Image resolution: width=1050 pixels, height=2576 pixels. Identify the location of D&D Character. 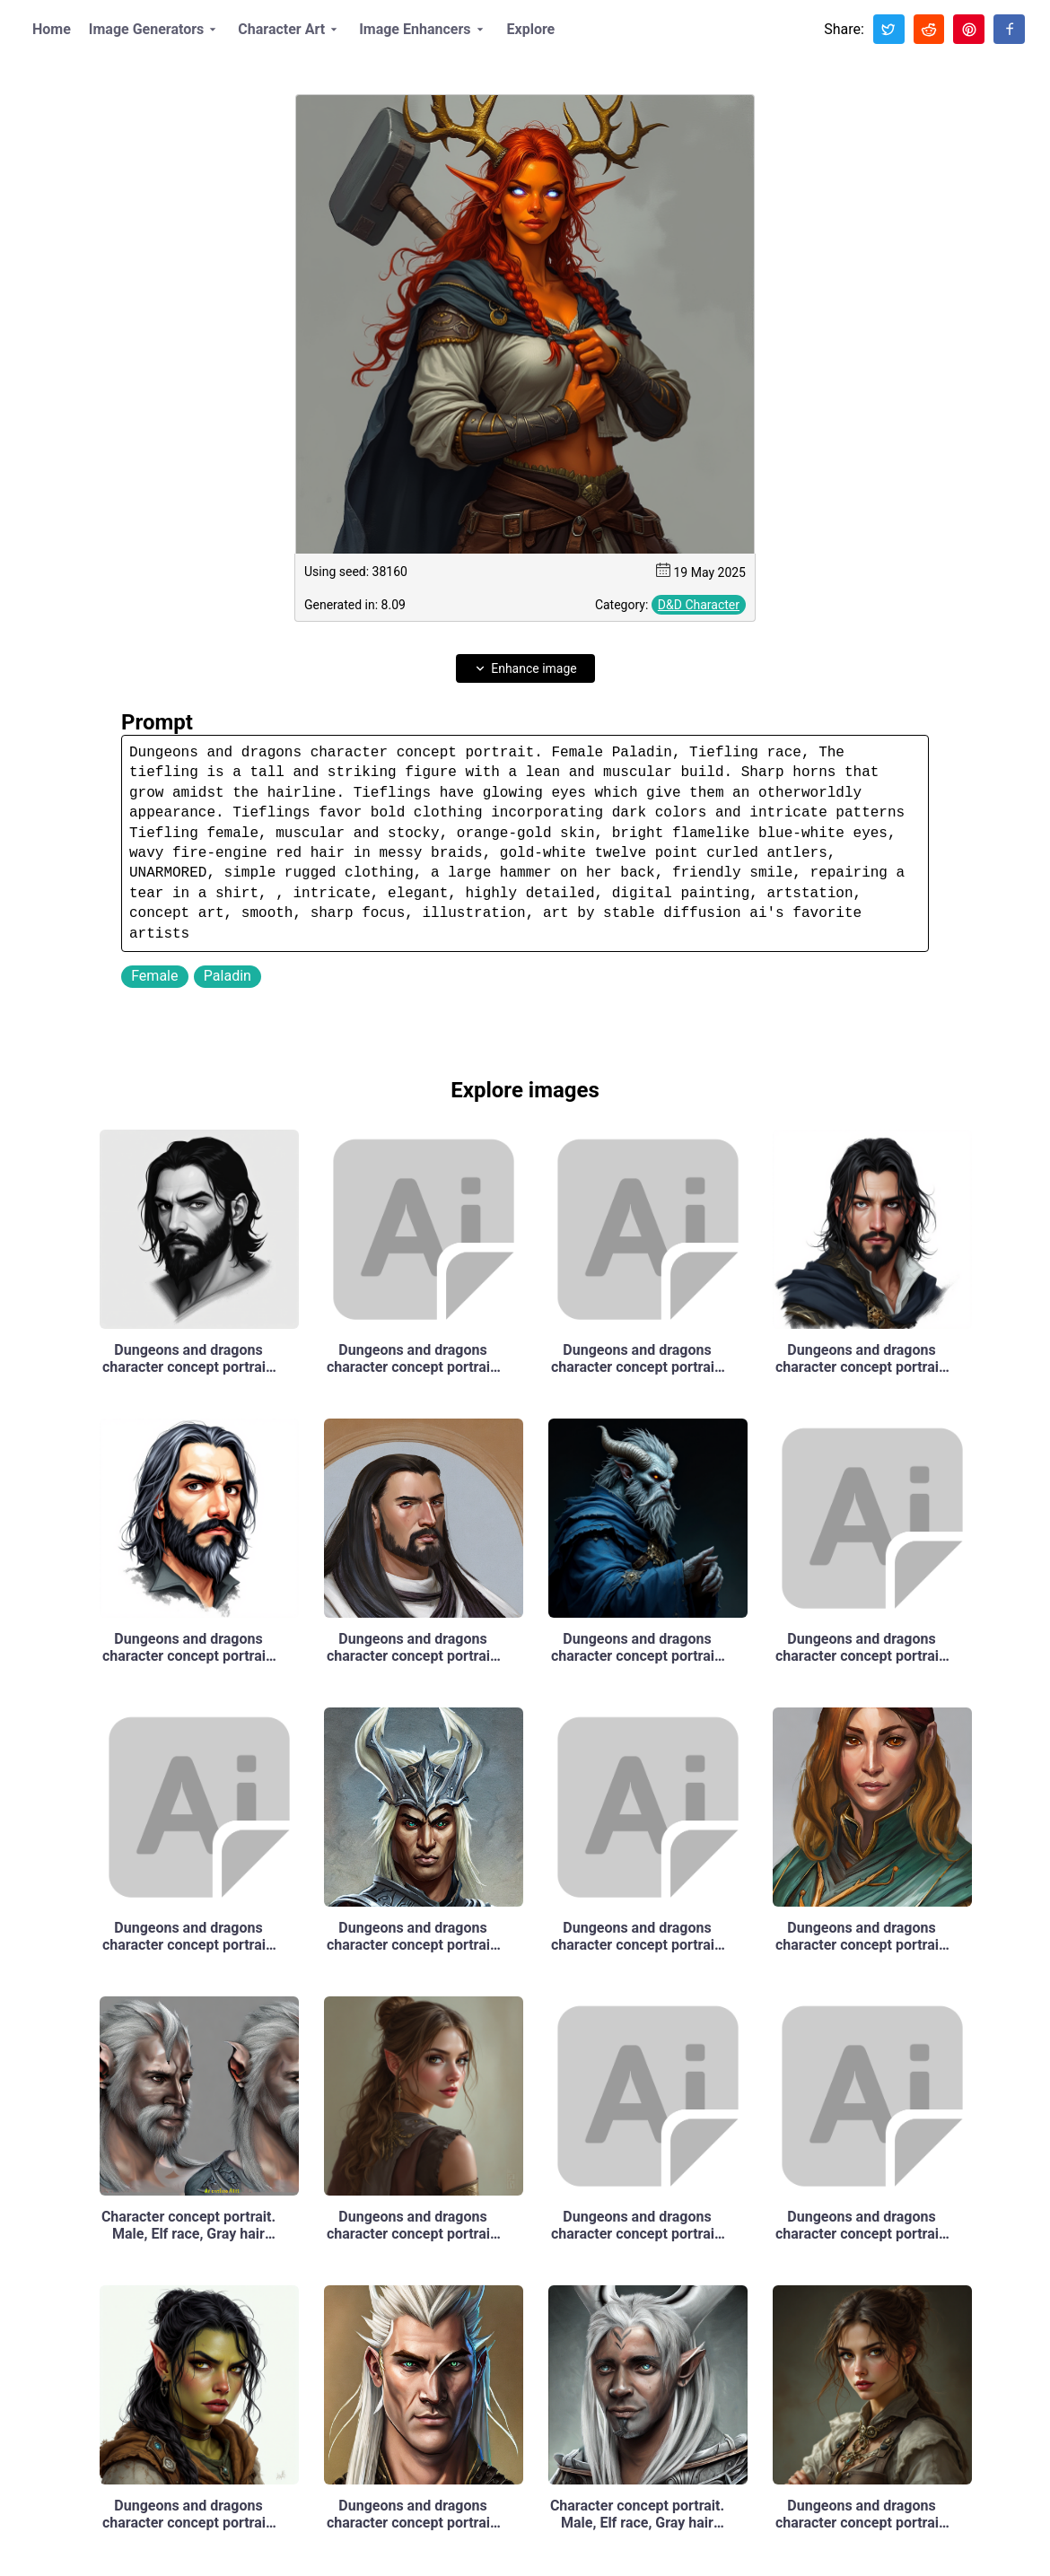
(698, 605).